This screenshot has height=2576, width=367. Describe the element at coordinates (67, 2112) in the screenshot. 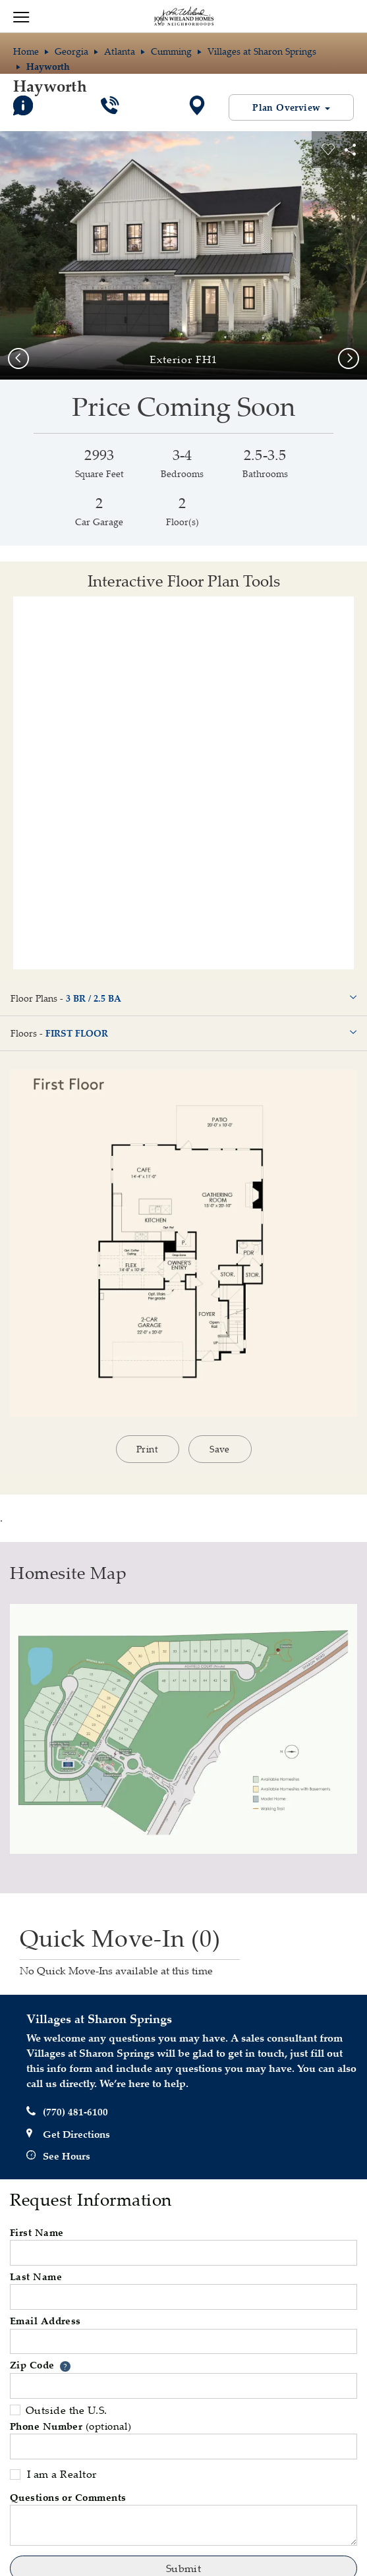

I see `(770) 481-6100` at that location.